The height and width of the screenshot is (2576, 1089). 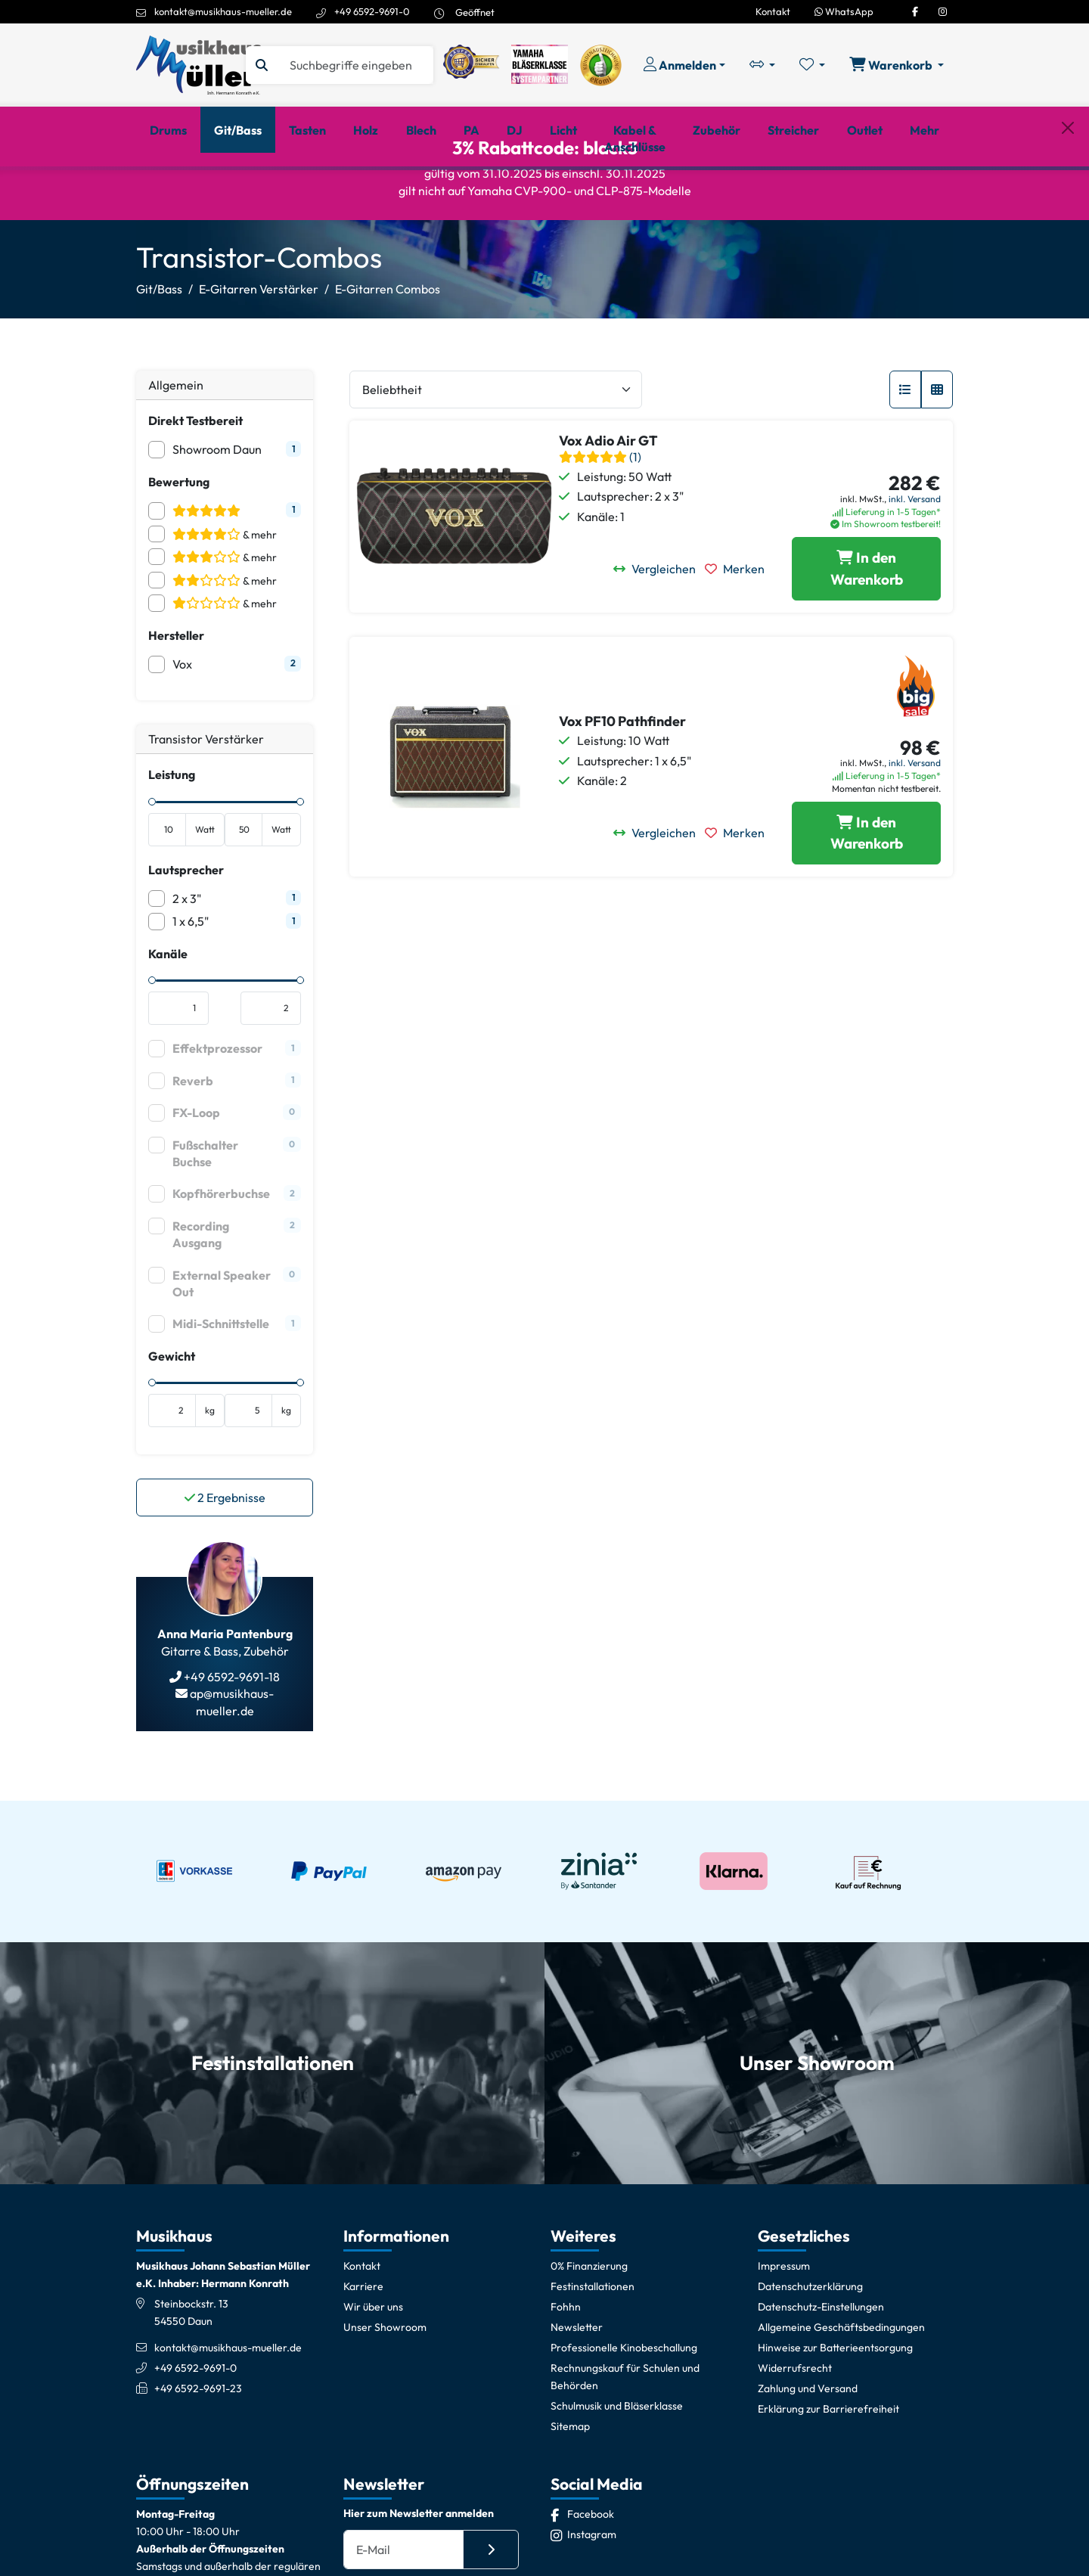 What do you see at coordinates (943, 11) in the screenshot?
I see `[Instagram]` at bounding box center [943, 11].